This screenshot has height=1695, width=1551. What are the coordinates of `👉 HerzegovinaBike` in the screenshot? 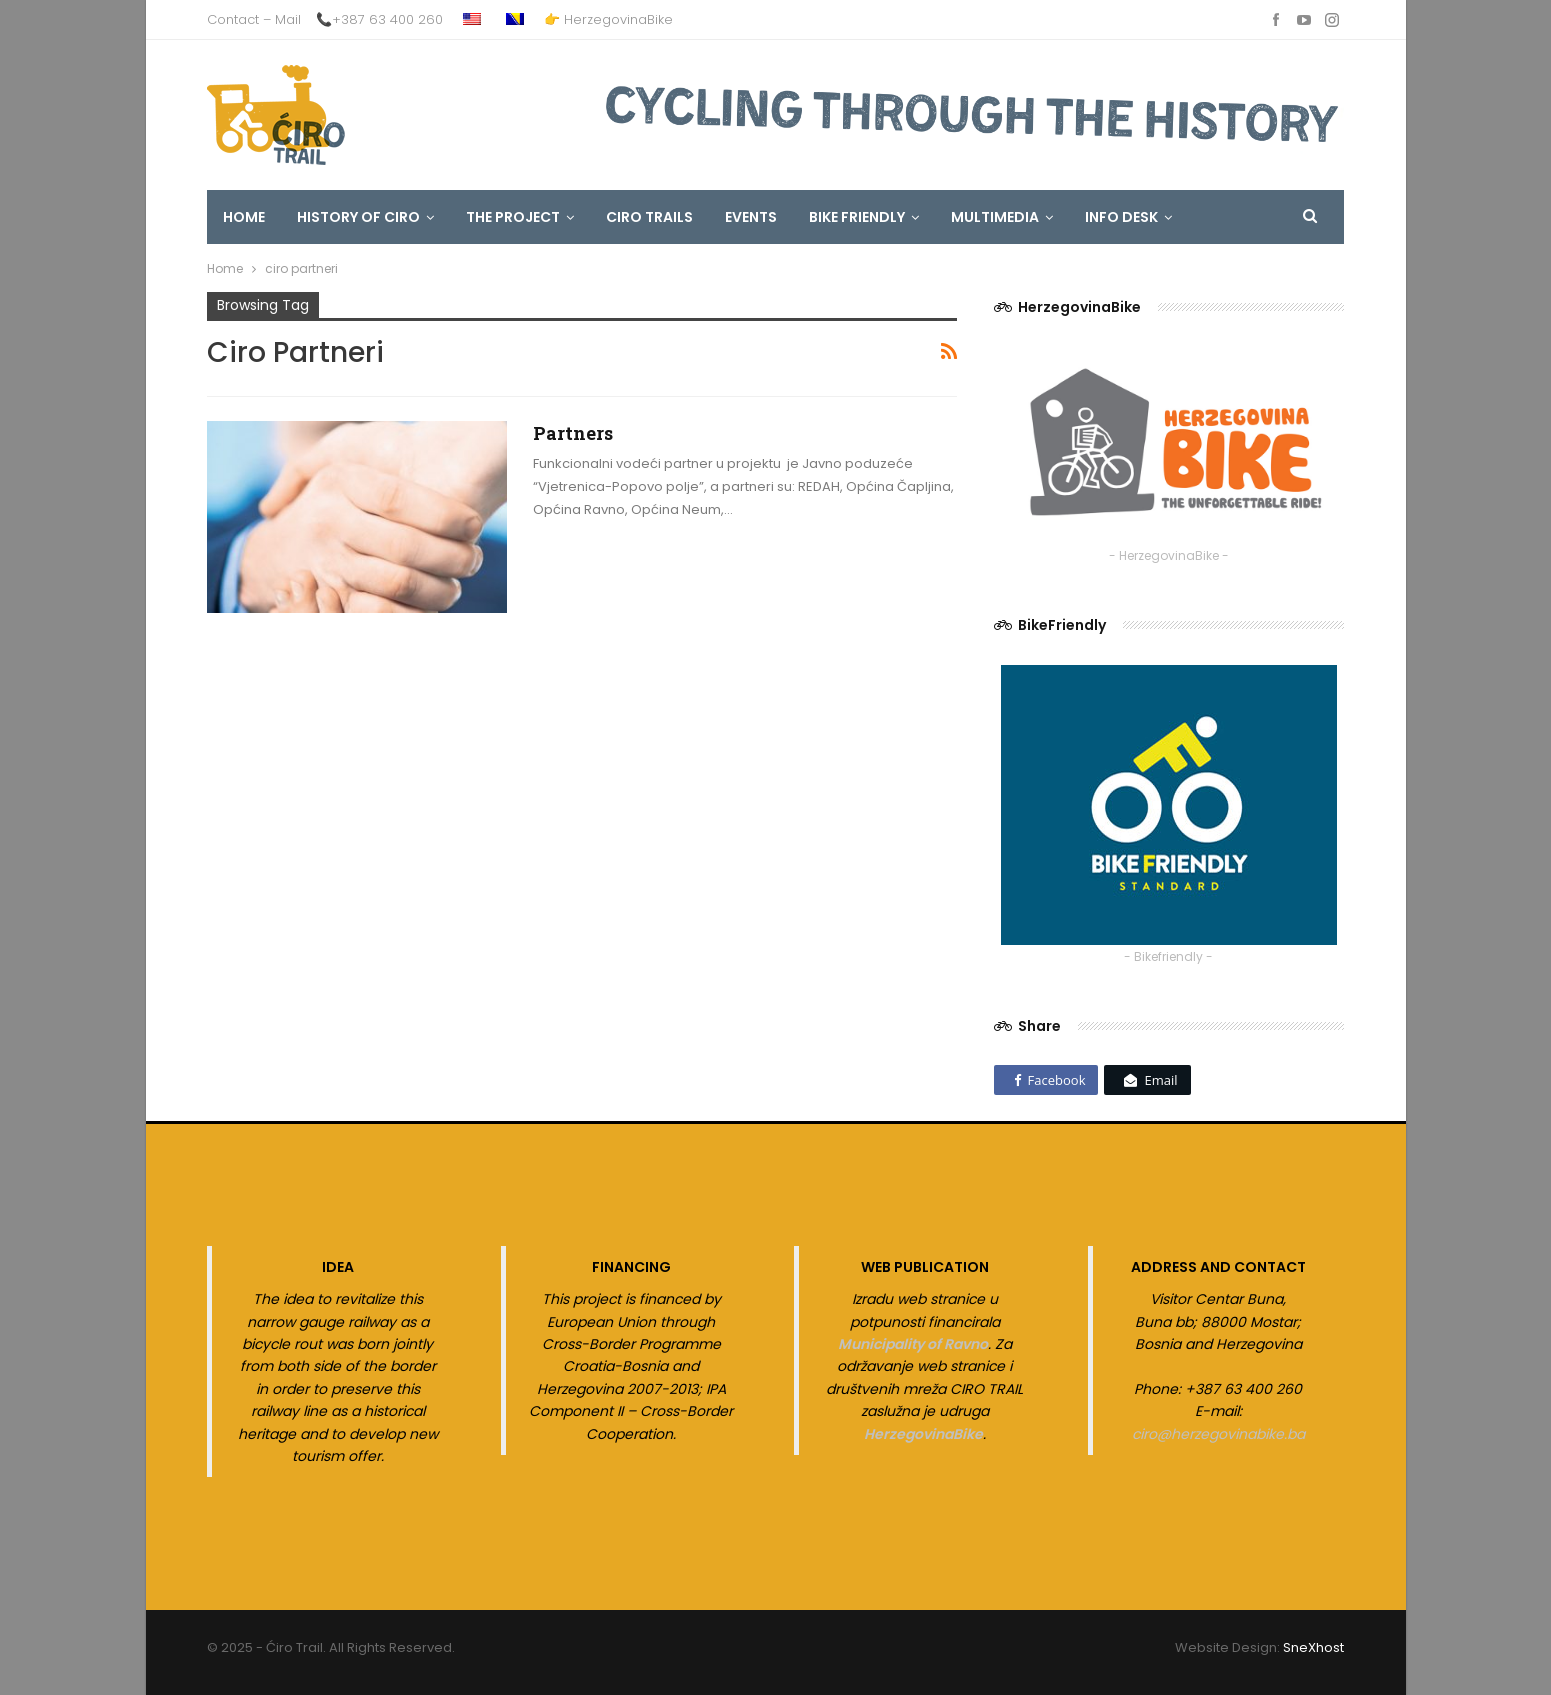 It's located at (608, 19).